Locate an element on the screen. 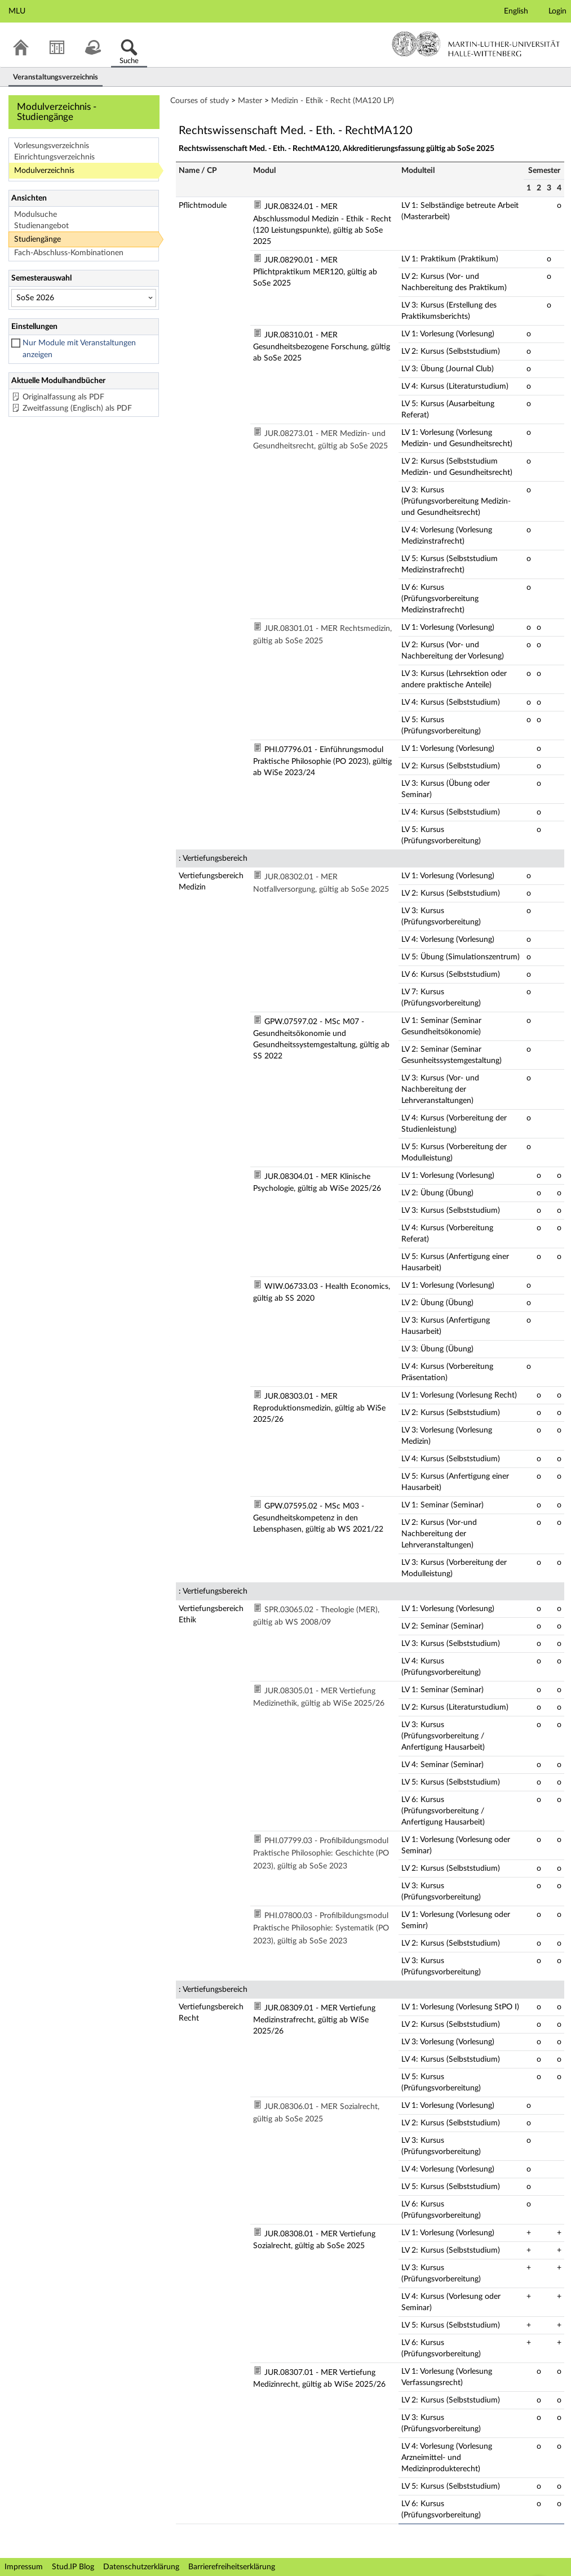 This screenshot has width=571, height=2576. Datenschutzerklärung is located at coordinates (141, 2567).